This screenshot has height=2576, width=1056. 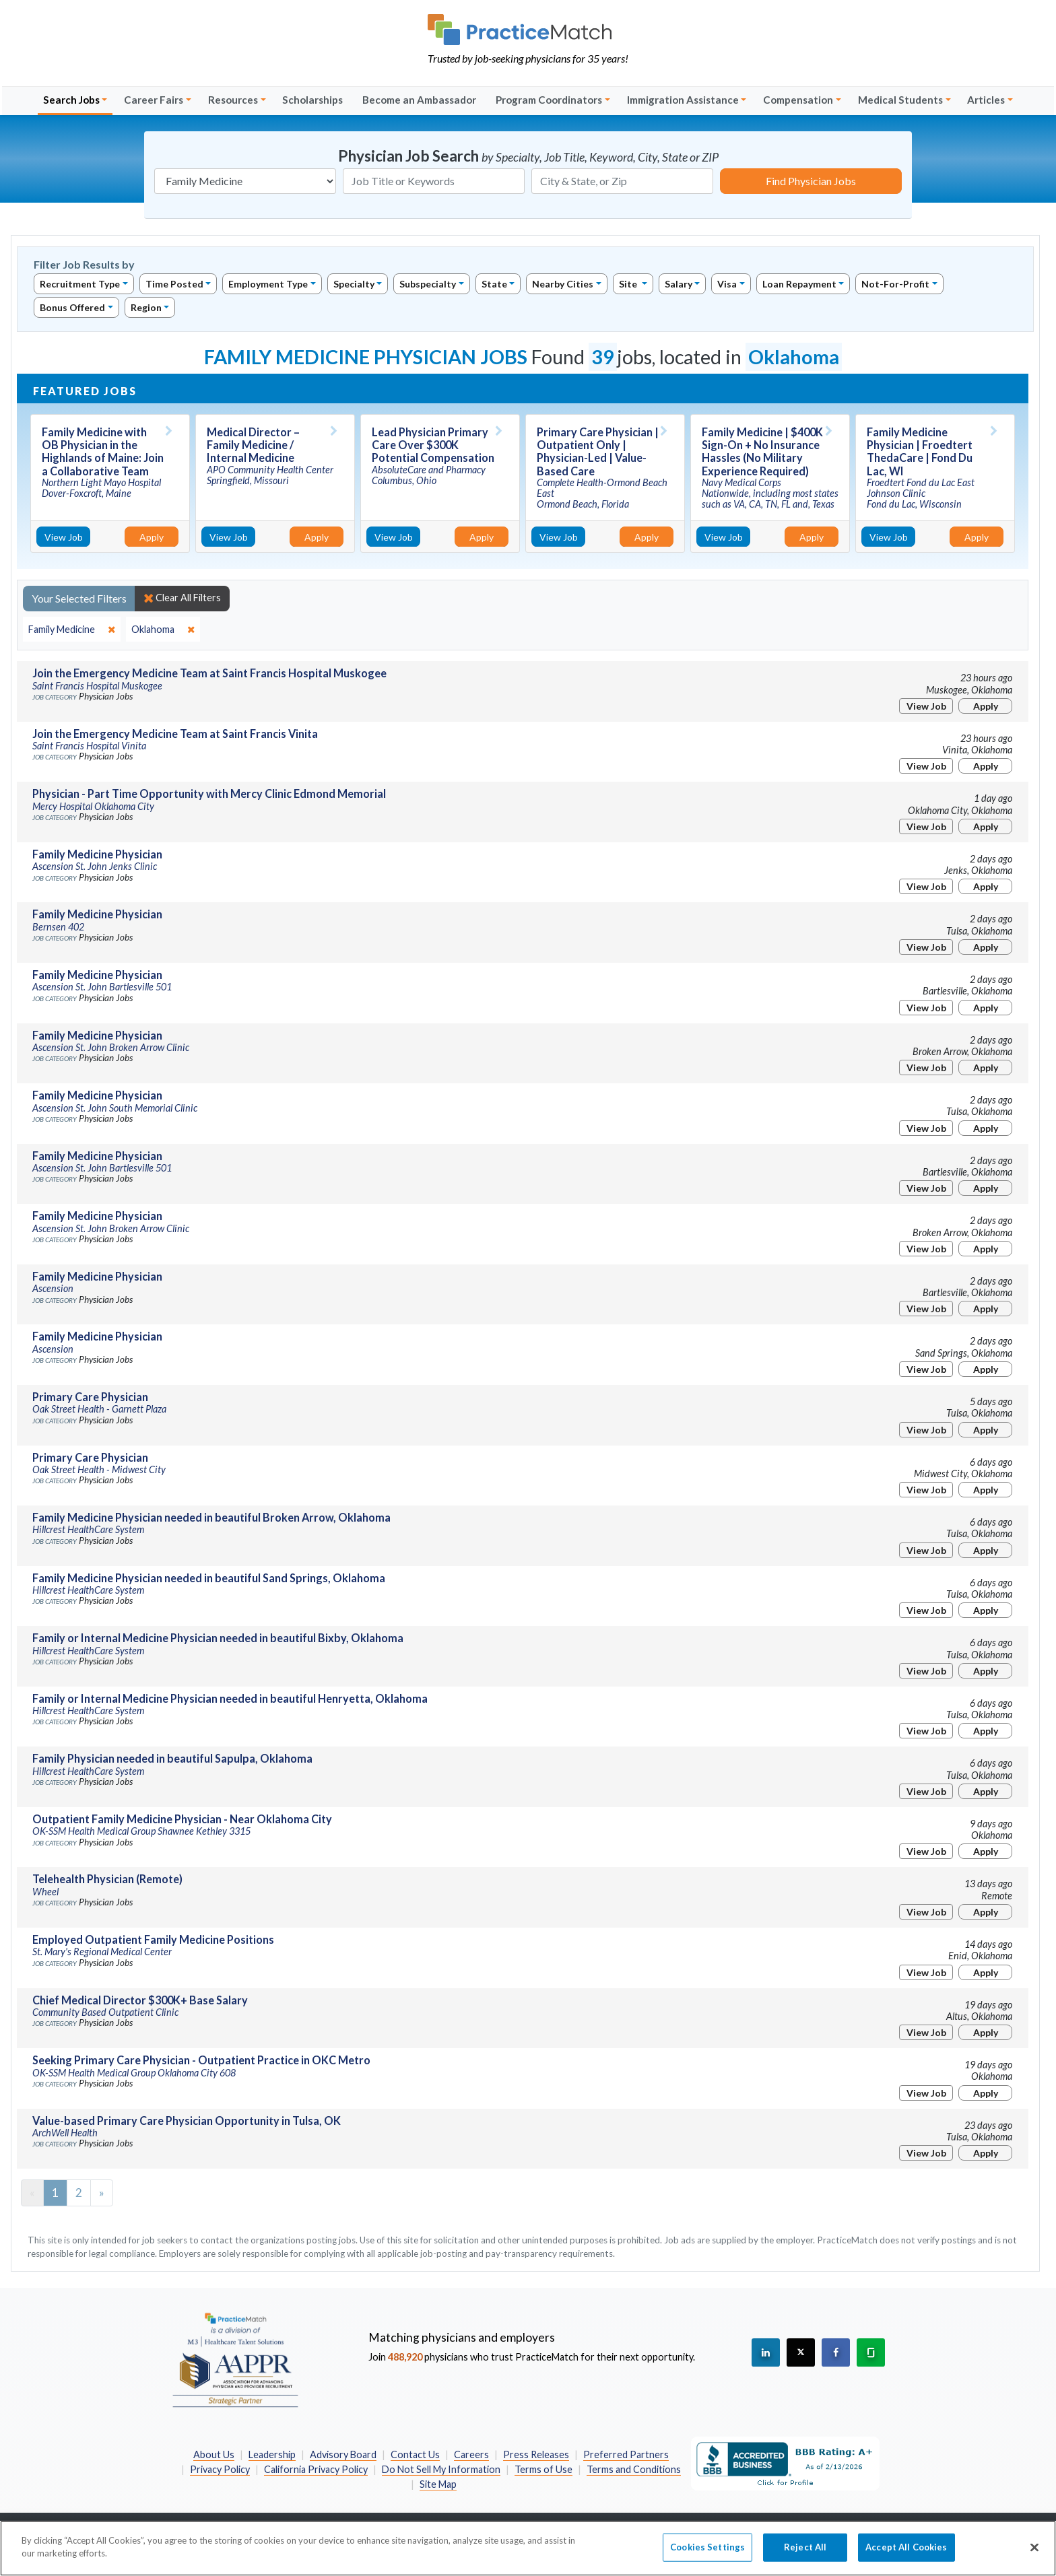 I want to click on Loan Repayment, so click(x=799, y=284).